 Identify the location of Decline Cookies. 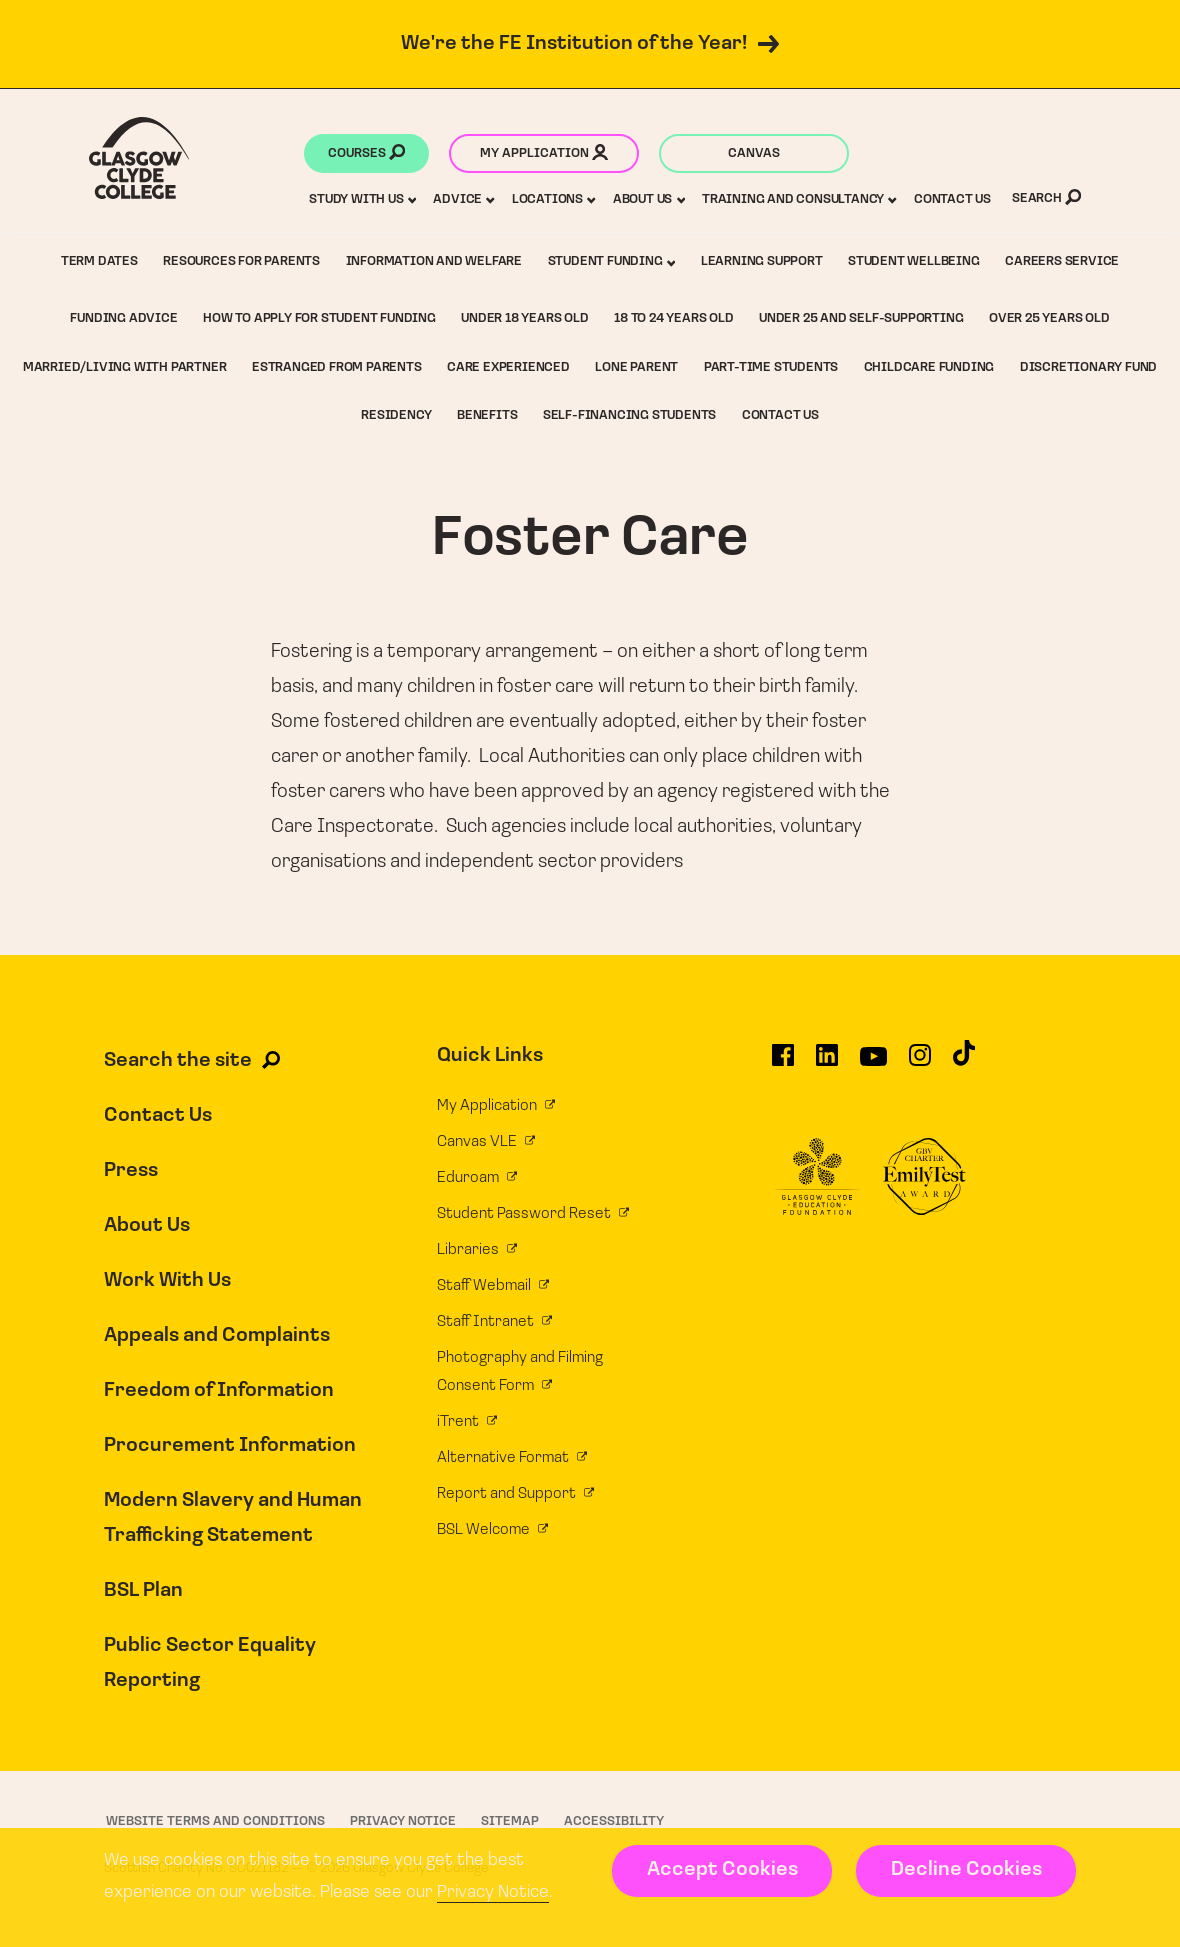
(966, 1870).